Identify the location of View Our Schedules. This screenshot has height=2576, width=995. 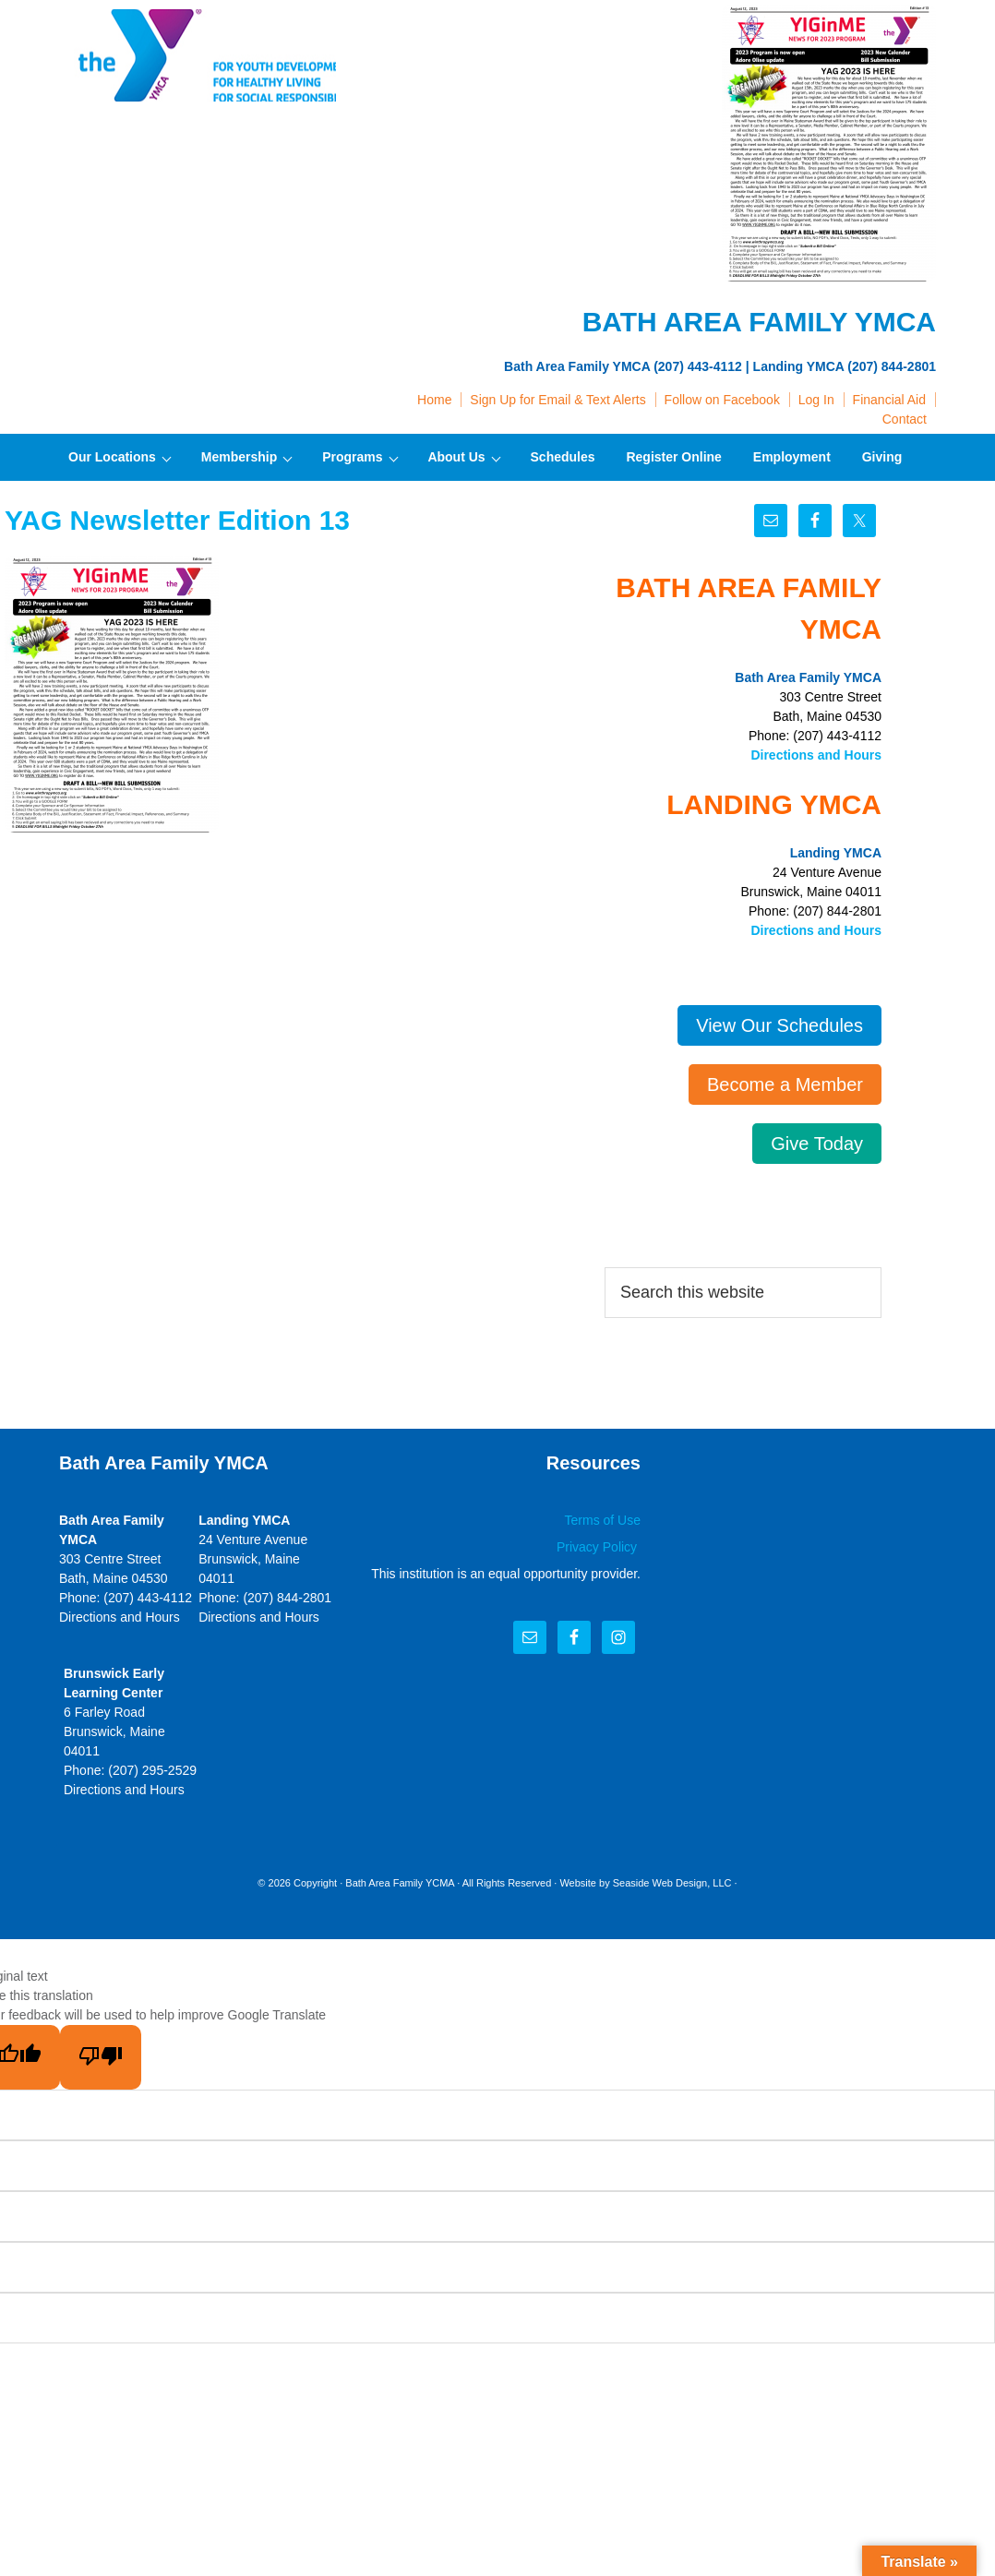
(779, 1025).